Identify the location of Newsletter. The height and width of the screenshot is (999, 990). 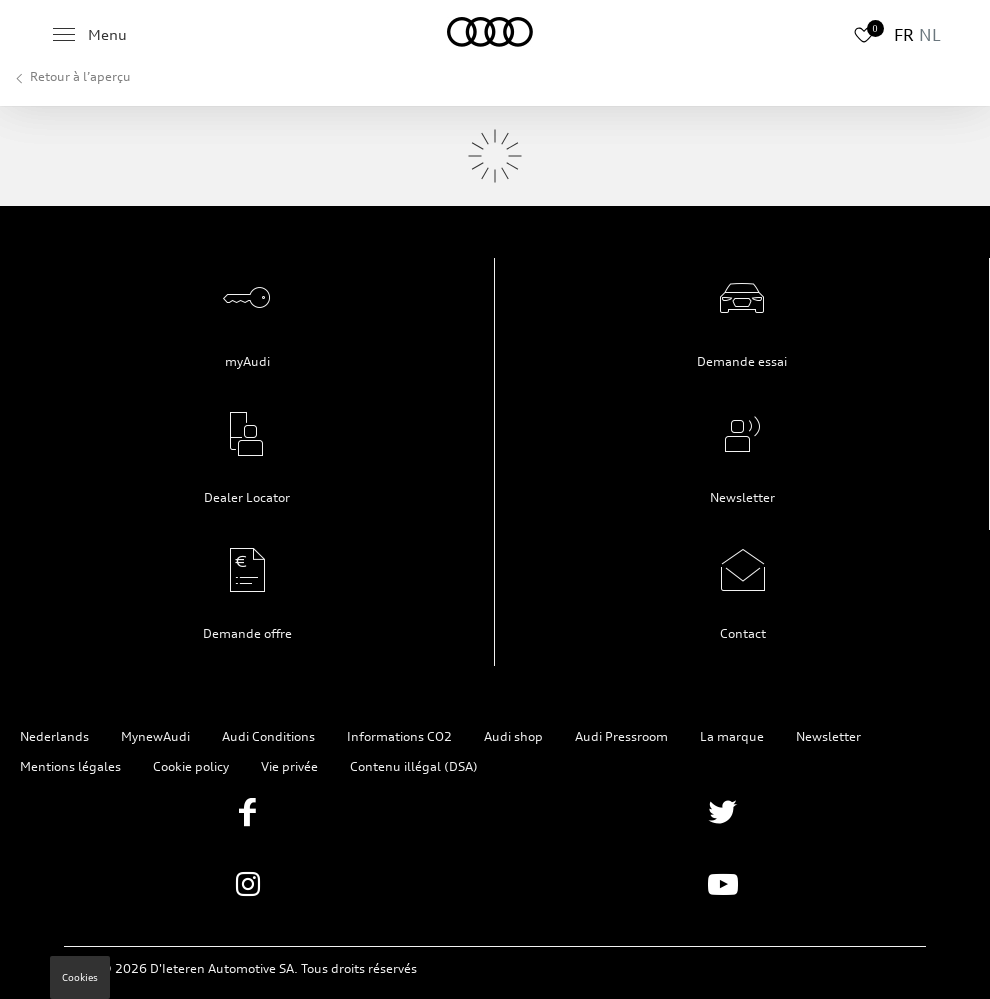
(742, 497).